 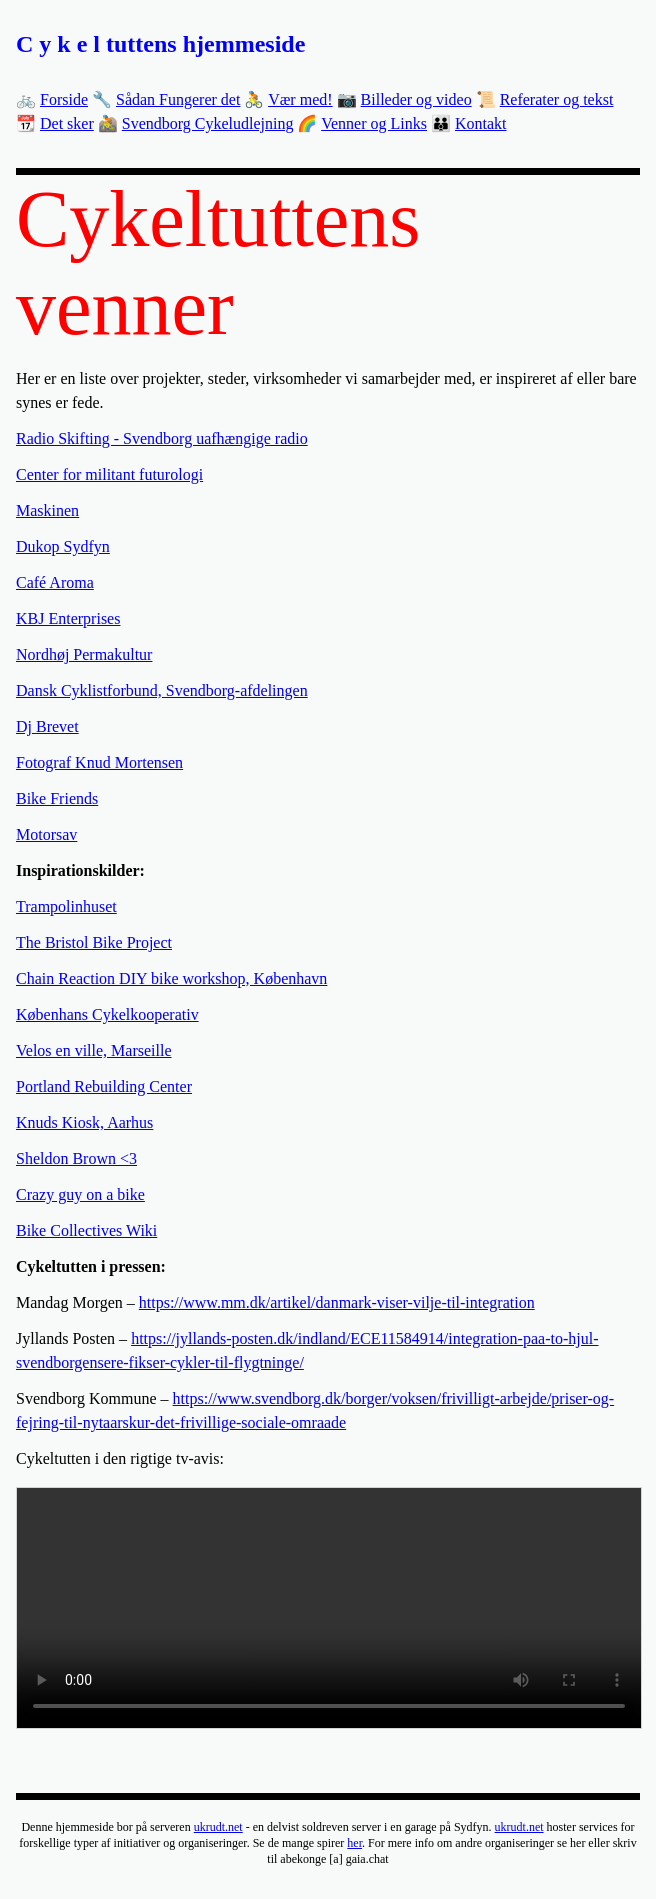 What do you see at coordinates (47, 510) in the screenshot?
I see `Maskinen` at bounding box center [47, 510].